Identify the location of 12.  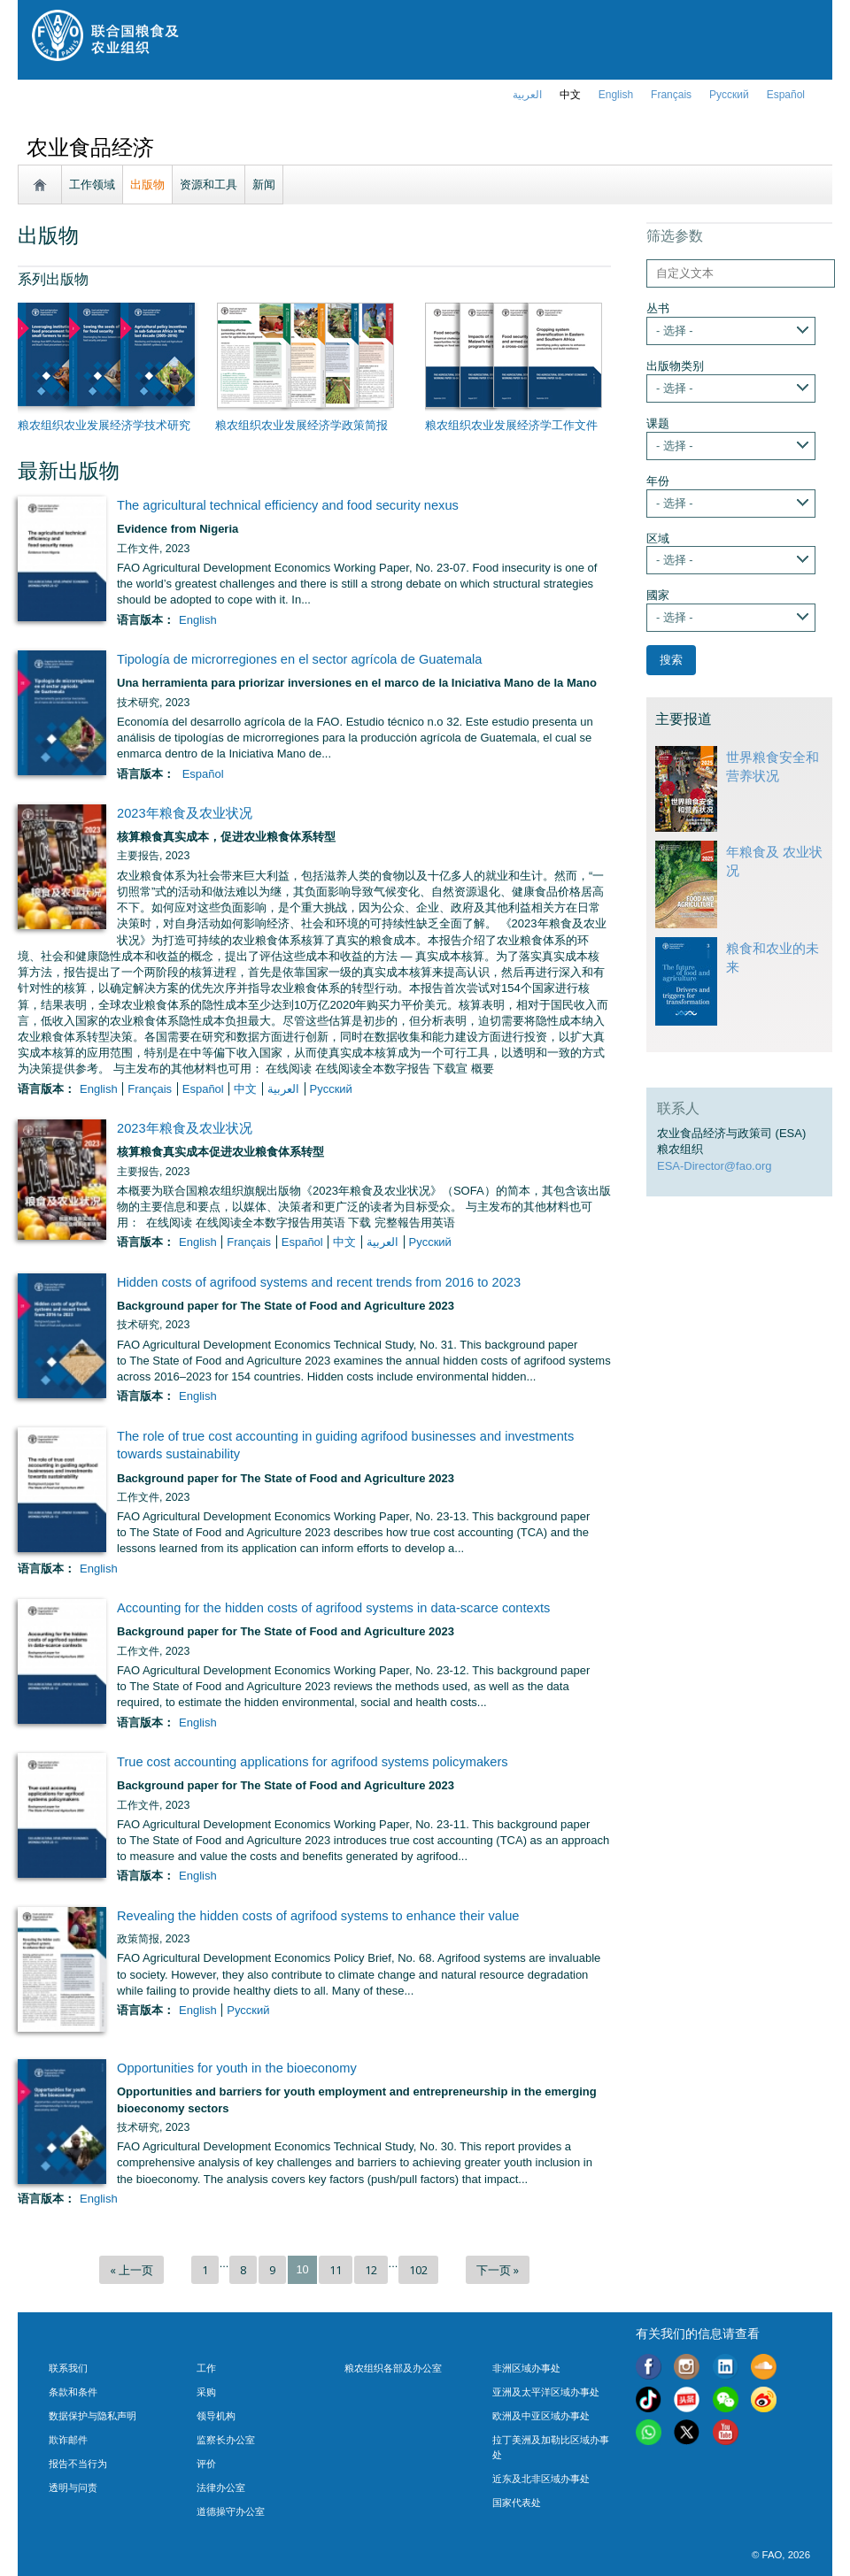
(371, 2270).